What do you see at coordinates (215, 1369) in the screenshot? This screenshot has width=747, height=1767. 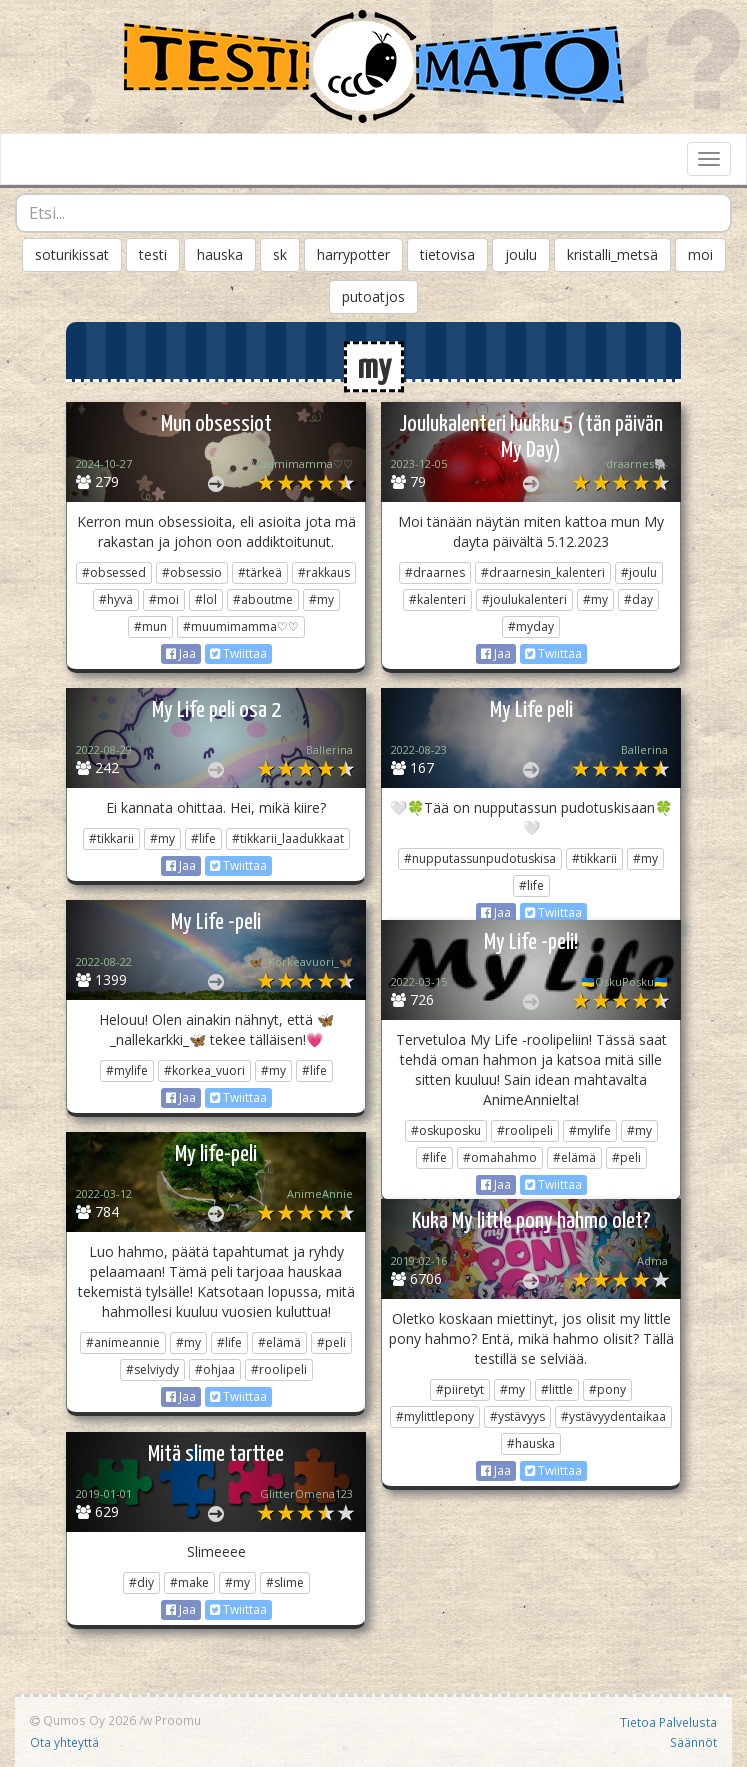 I see `#ohjaa` at bounding box center [215, 1369].